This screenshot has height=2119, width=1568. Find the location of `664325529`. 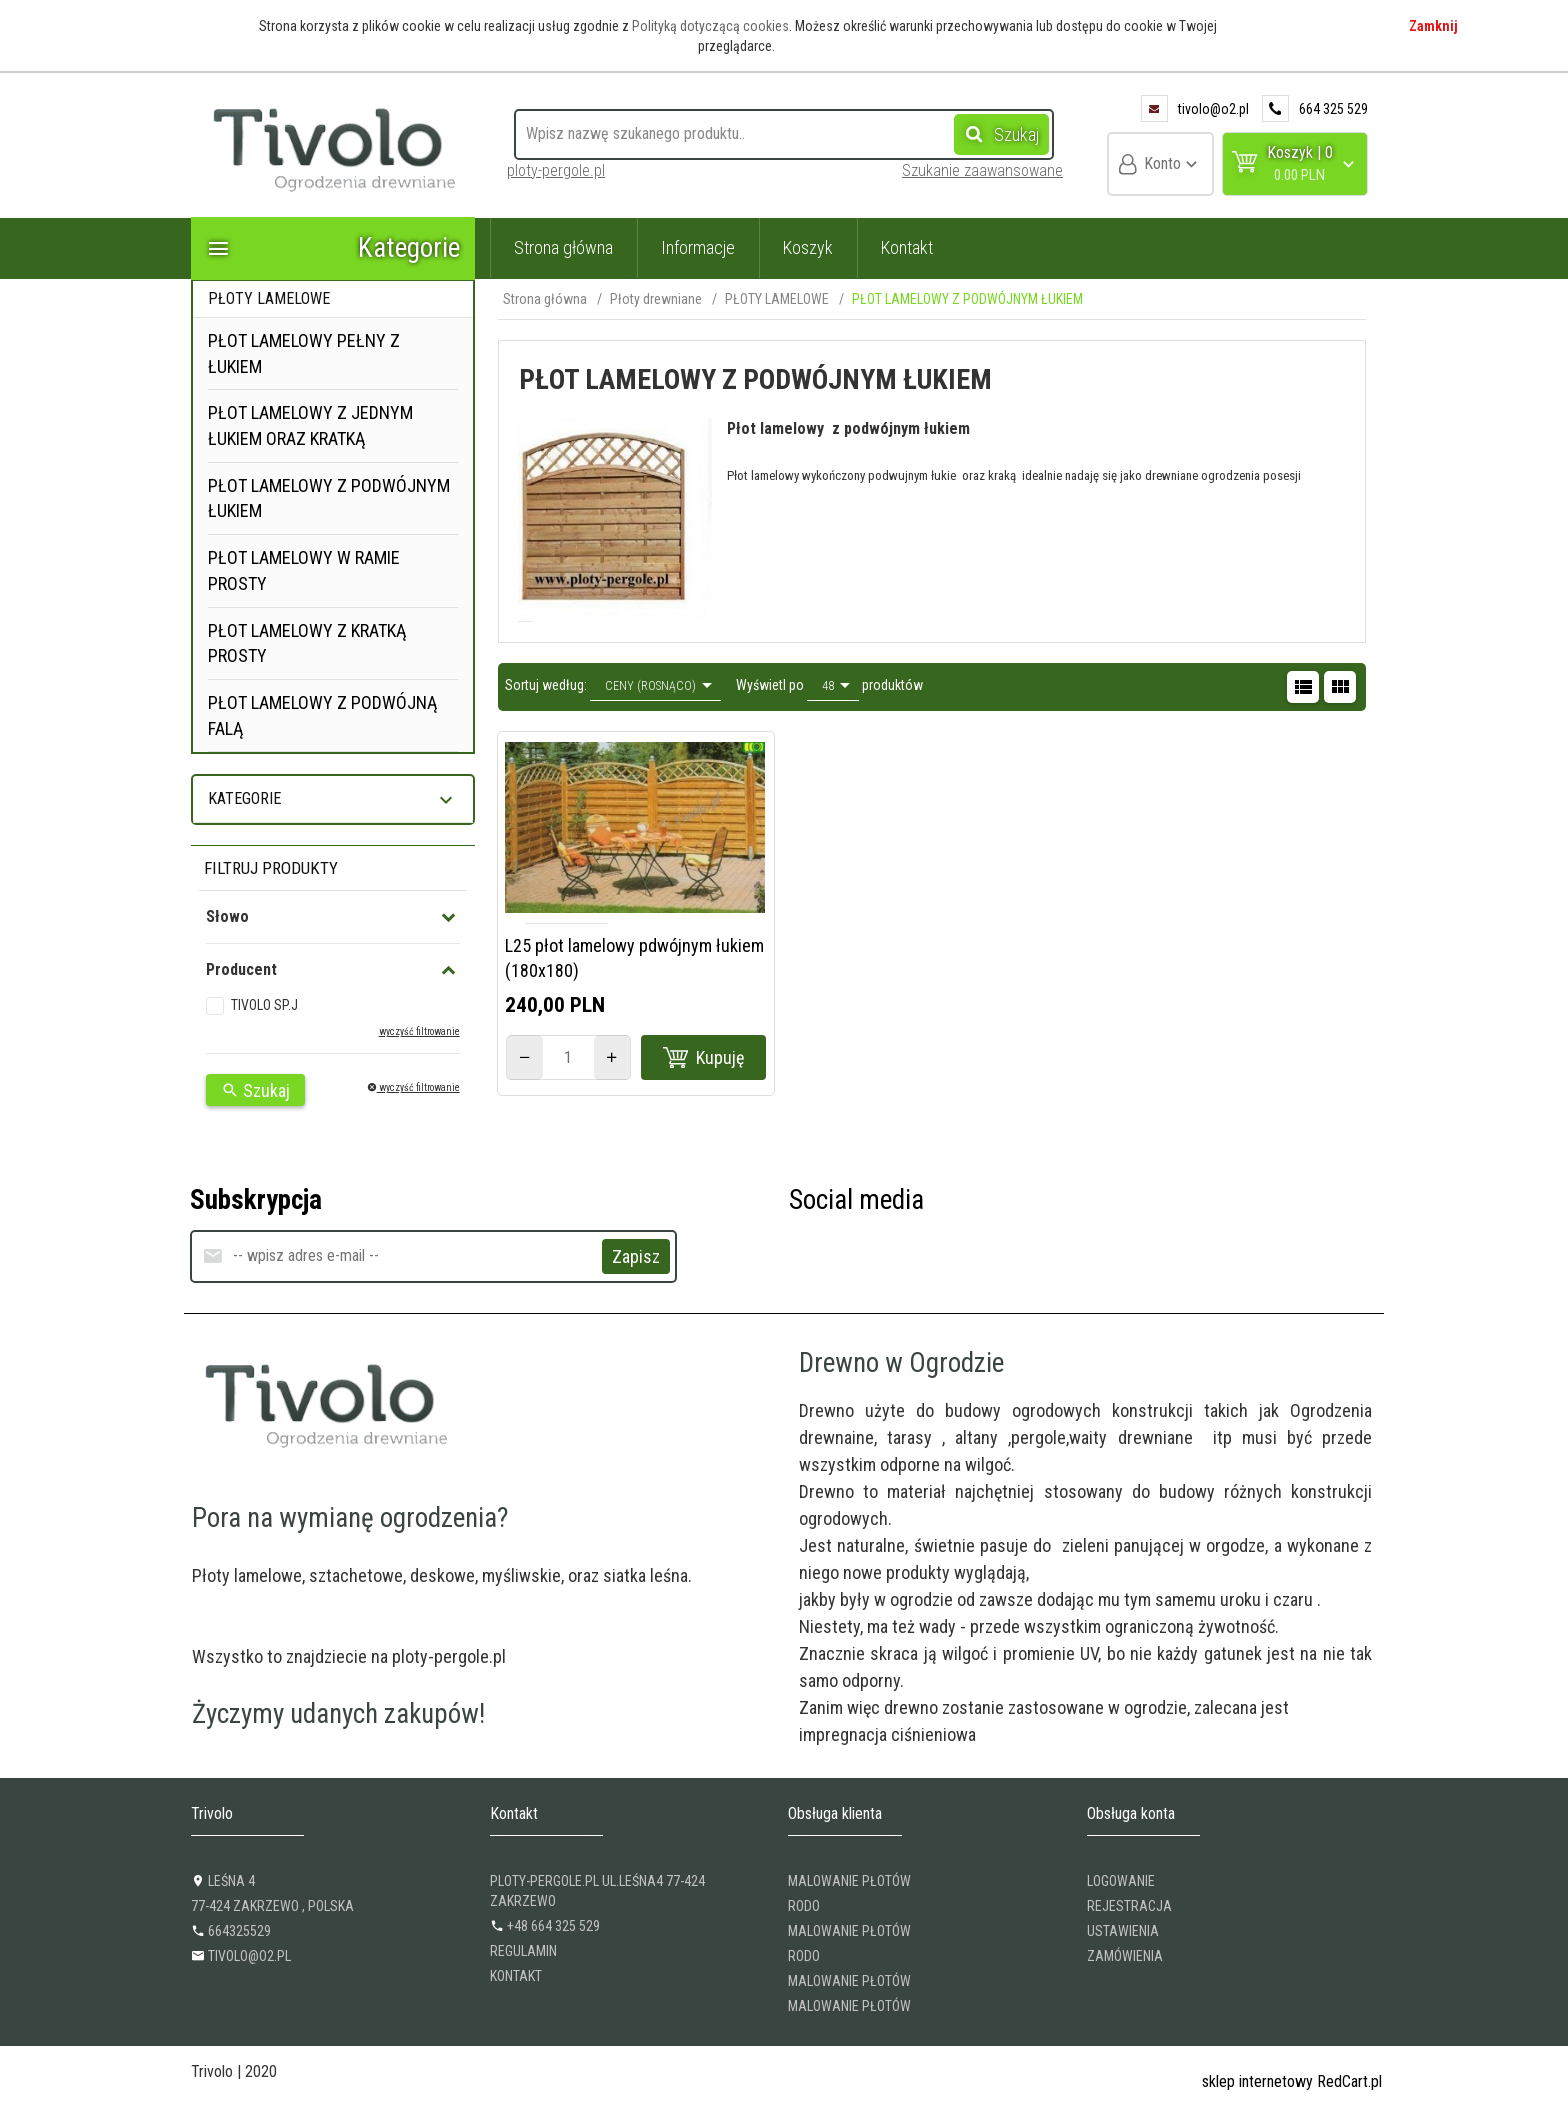

664325529 is located at coordinates (231, 1931).